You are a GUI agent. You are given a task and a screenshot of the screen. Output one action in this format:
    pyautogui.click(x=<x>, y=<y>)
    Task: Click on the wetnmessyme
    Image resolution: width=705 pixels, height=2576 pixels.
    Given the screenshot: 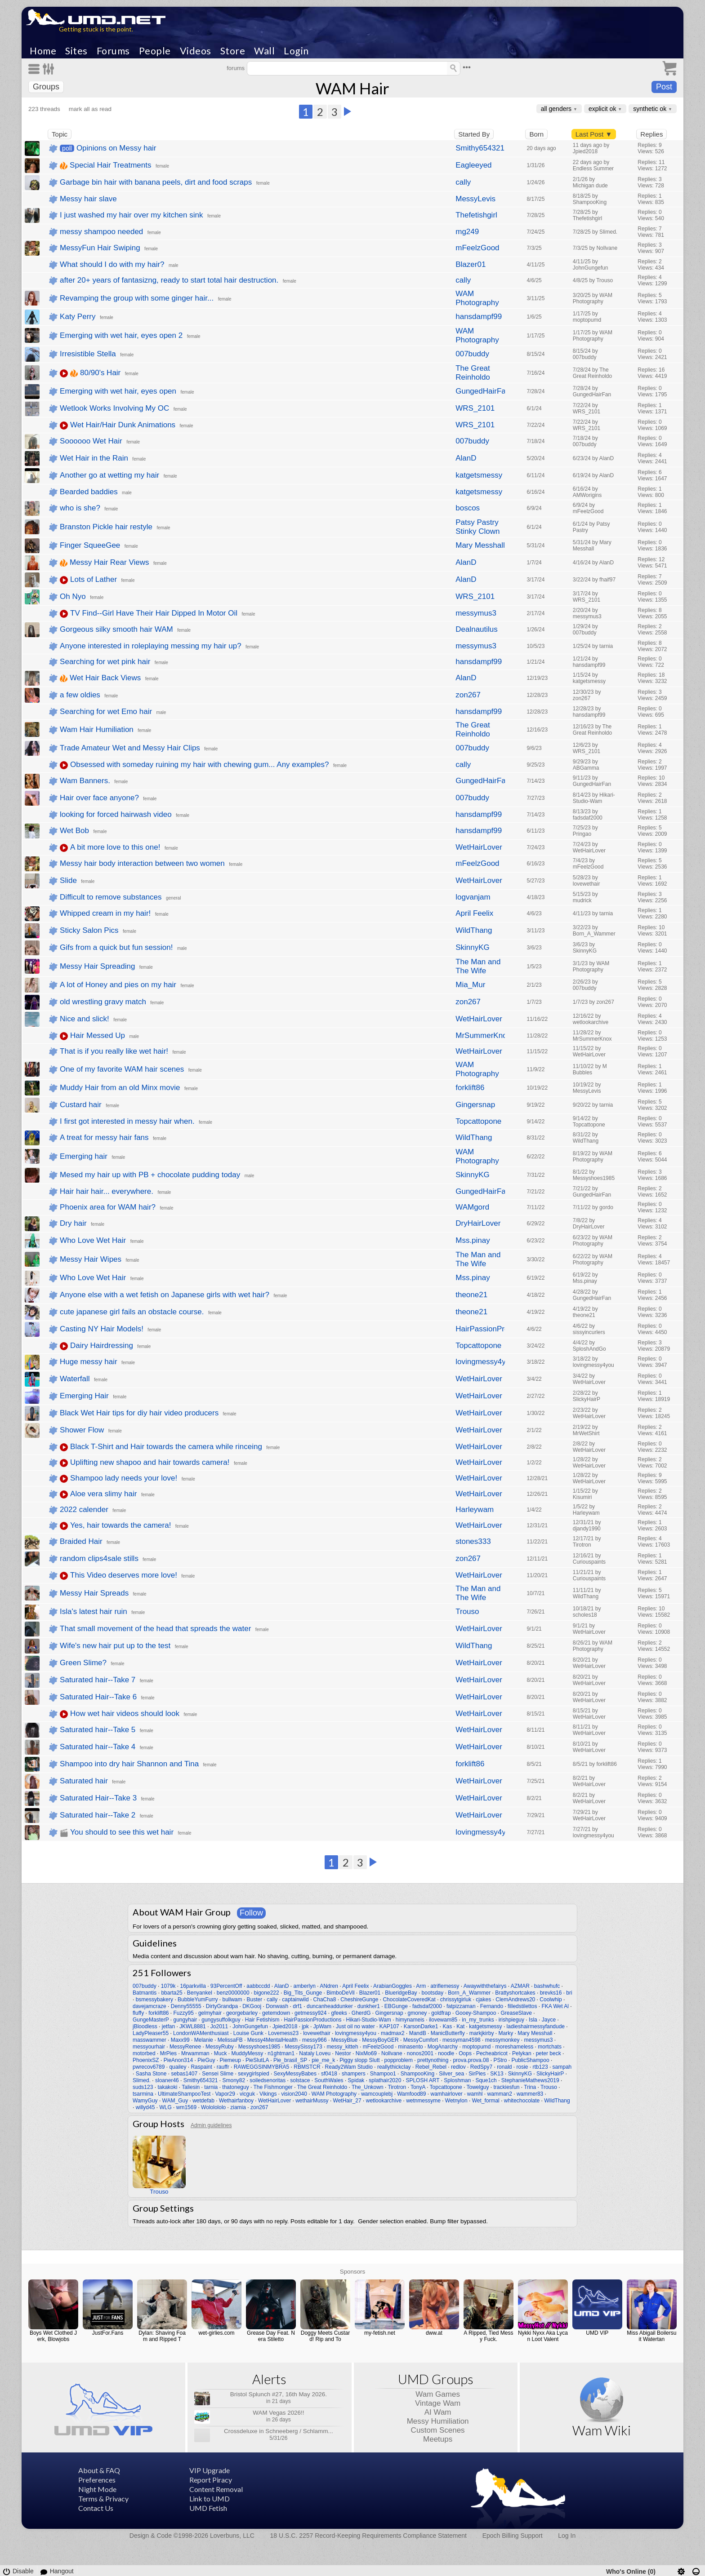 What is the action you would take?
    pyautogui.click(x=423, y=2100)
    